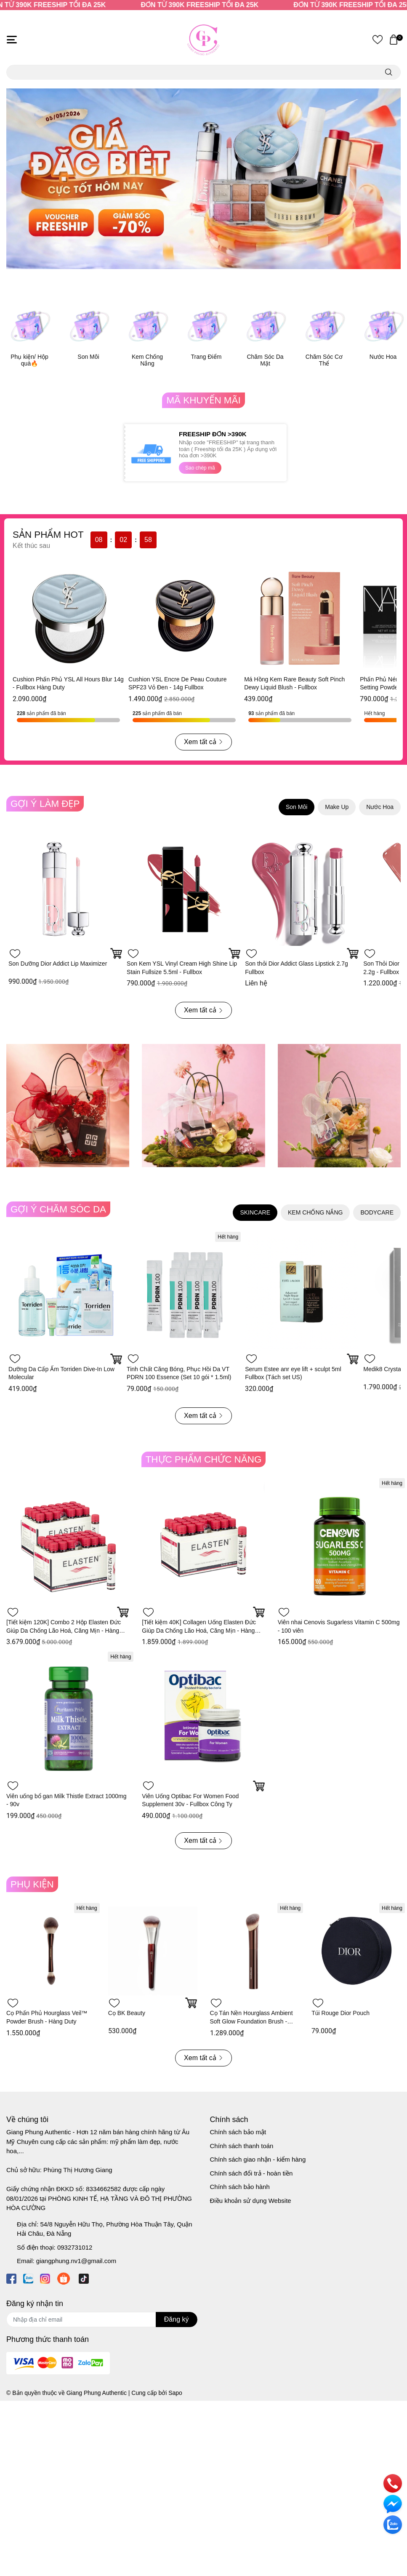  I want to click on giangphung.nv1@gmail.com, so click(76, 2260).